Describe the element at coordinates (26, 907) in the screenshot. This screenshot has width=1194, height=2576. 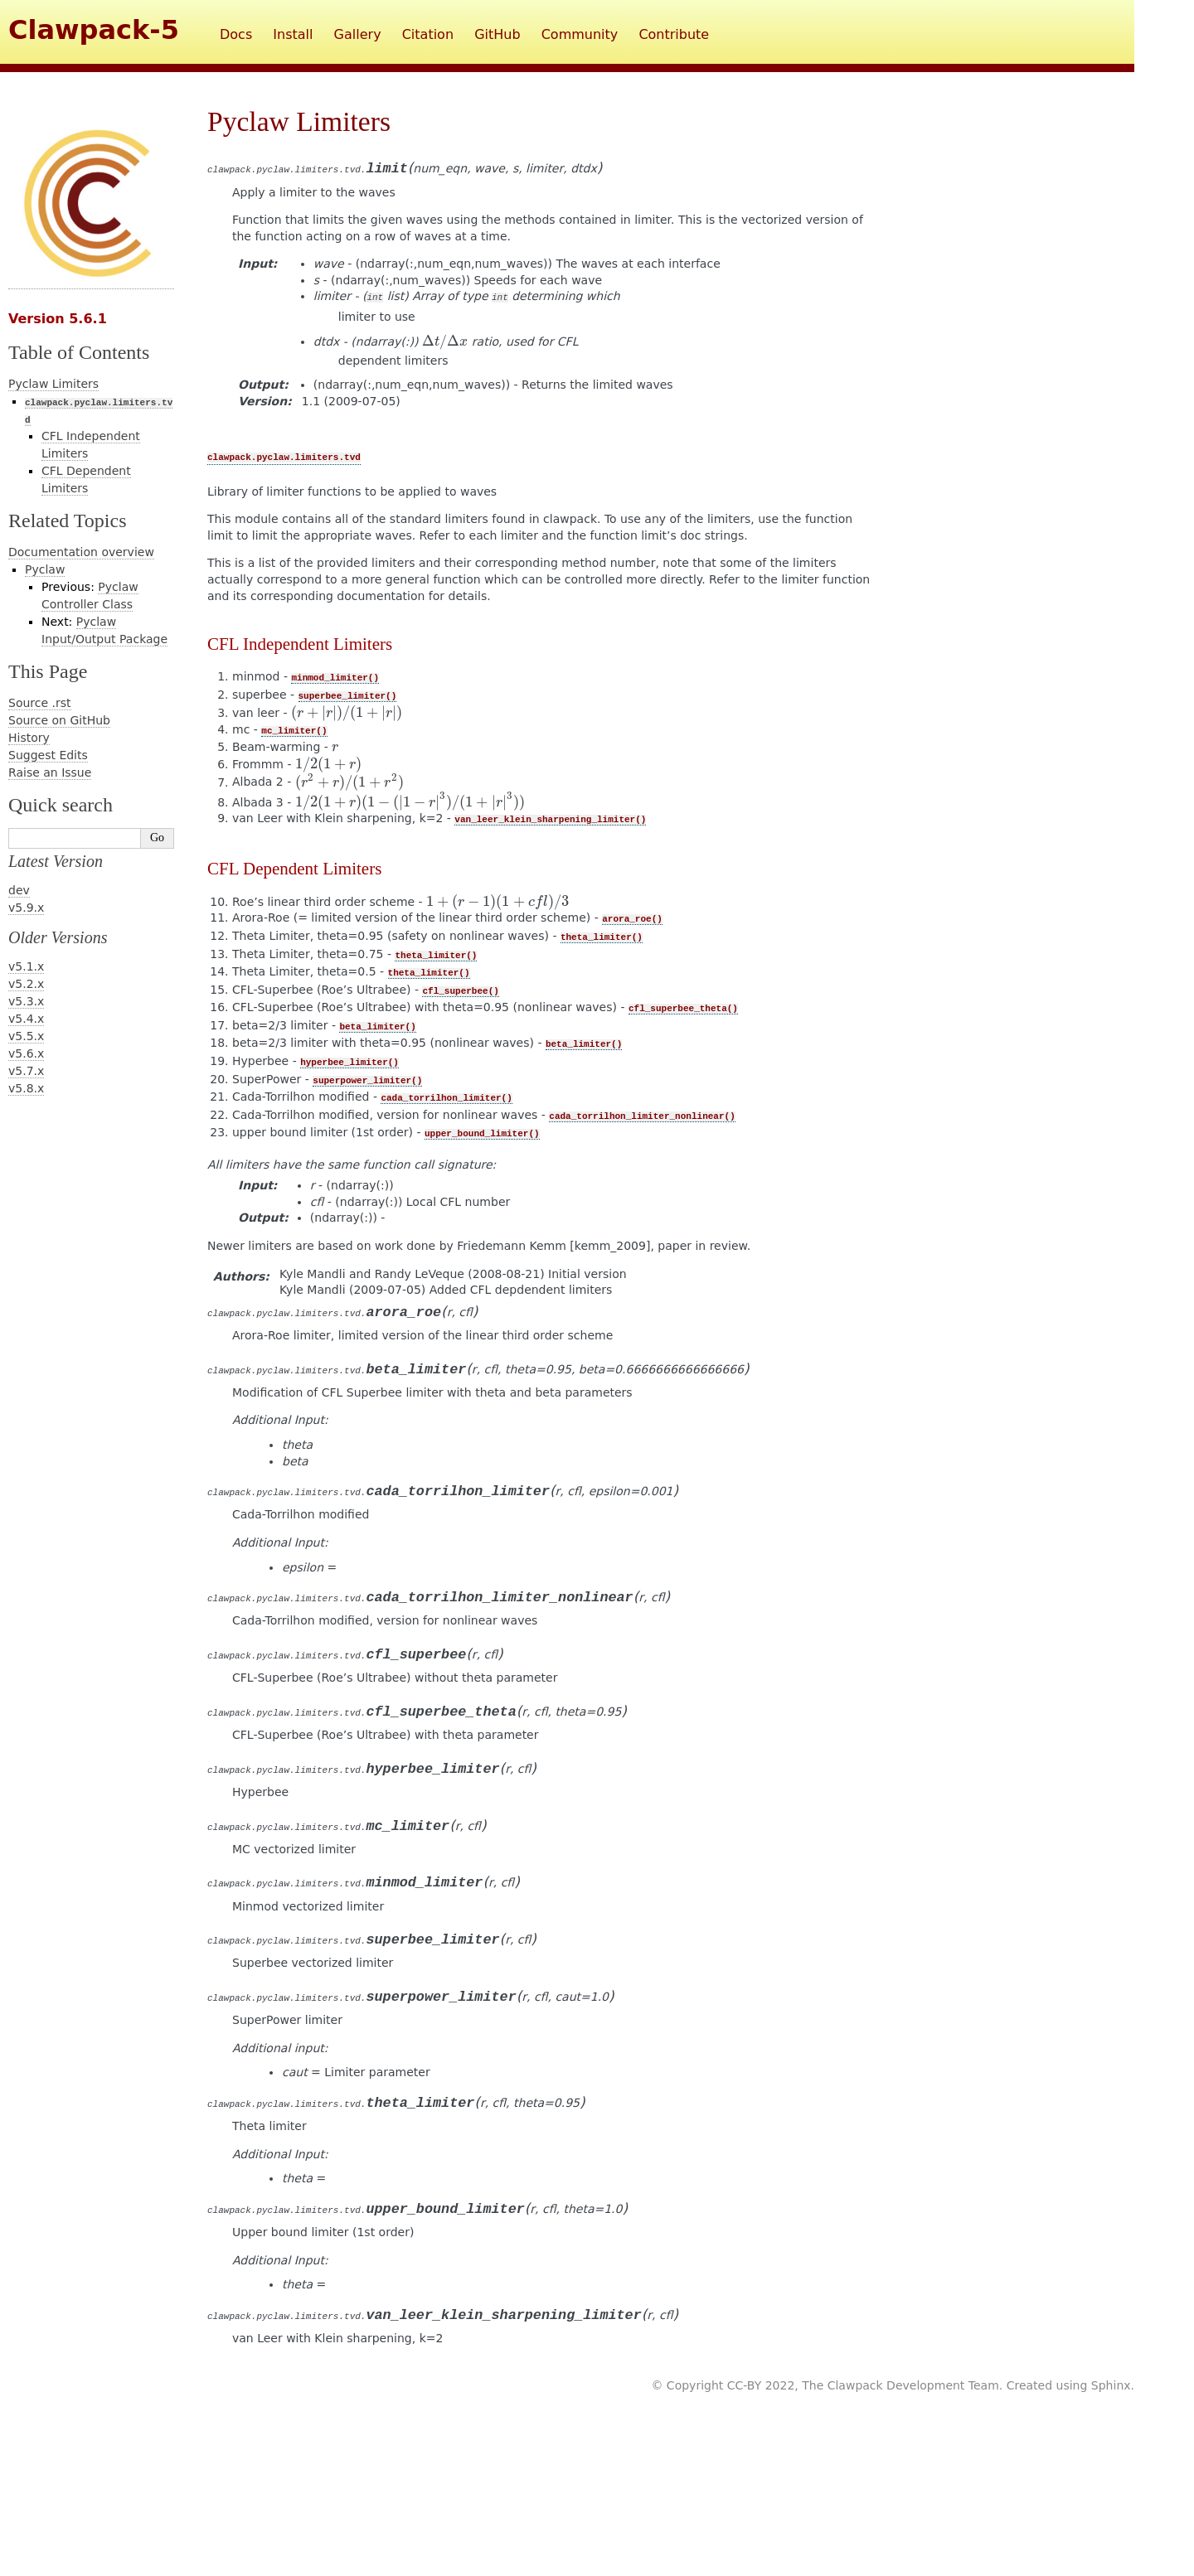
I see `v5.9.x` at that location.